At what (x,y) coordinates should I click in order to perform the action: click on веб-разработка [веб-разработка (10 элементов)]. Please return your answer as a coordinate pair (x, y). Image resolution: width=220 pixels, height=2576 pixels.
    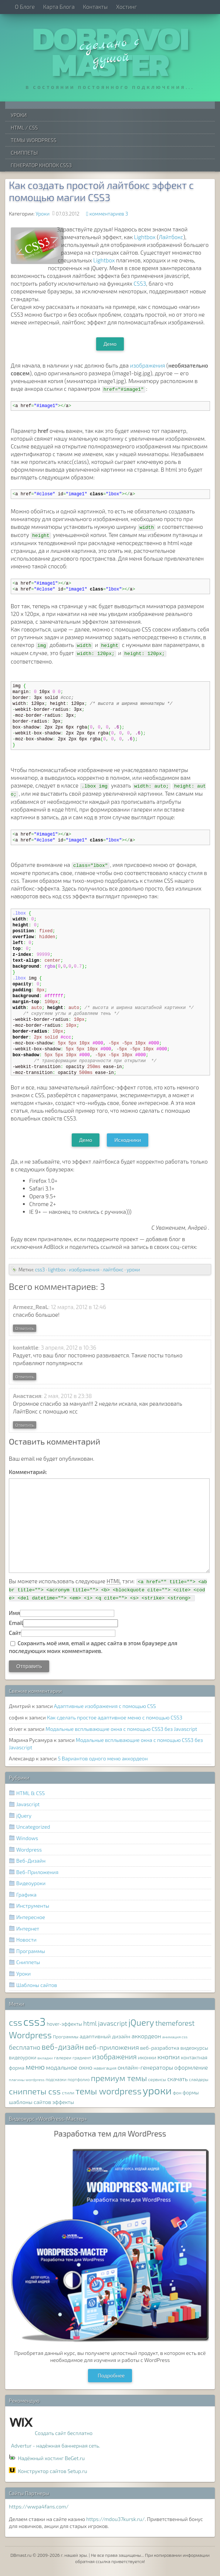
    Looking at the image, I should click on (159, 2048).